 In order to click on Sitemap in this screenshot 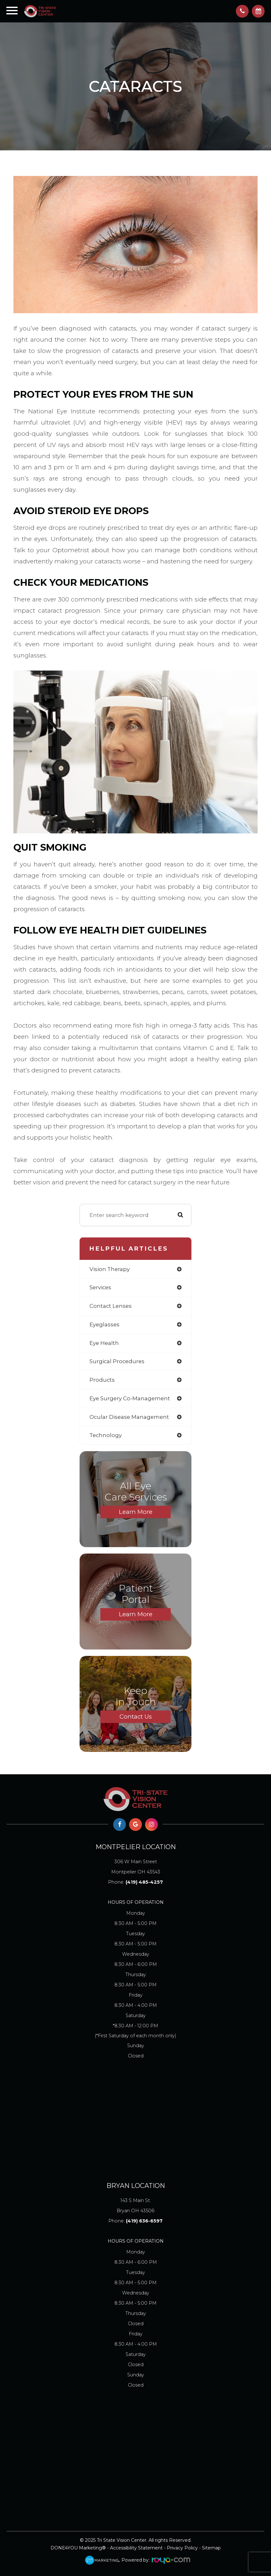, I will do `click(211, 2548)`.